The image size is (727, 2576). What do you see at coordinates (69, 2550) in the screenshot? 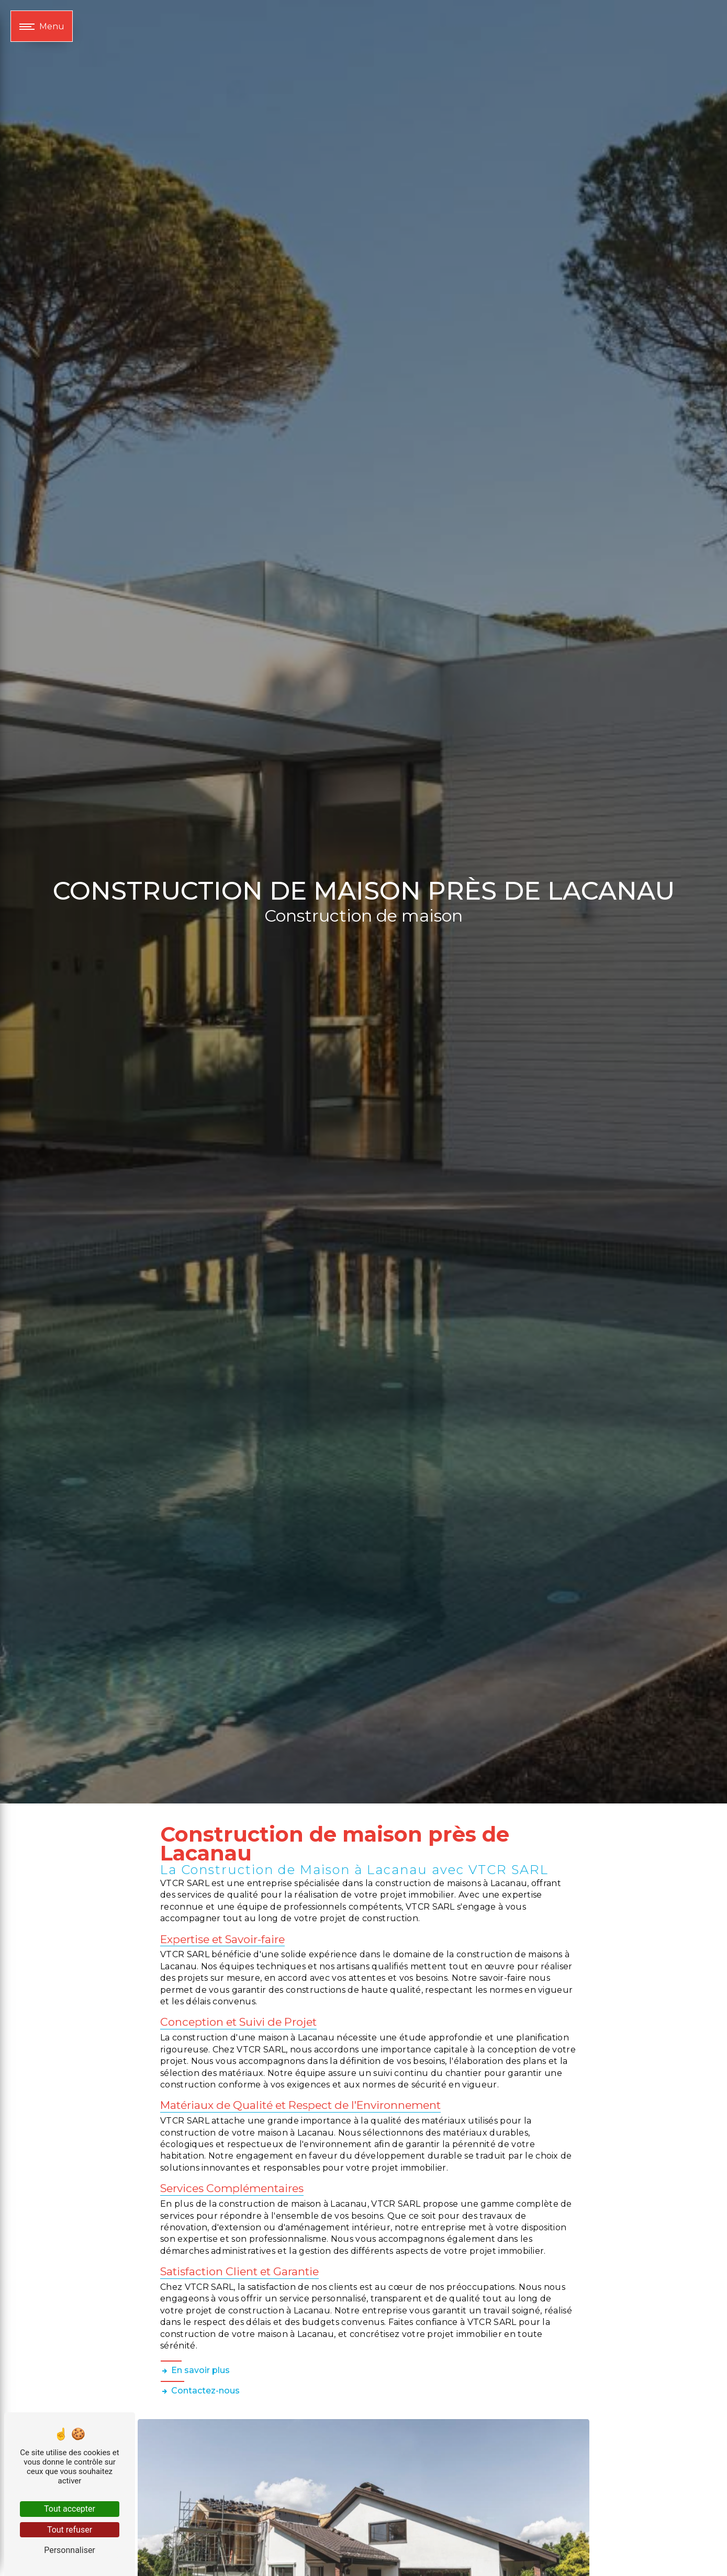
I see `Personnaliser [Personnaliser (fenêtre modale)]` at bounding box center [69, 2550].